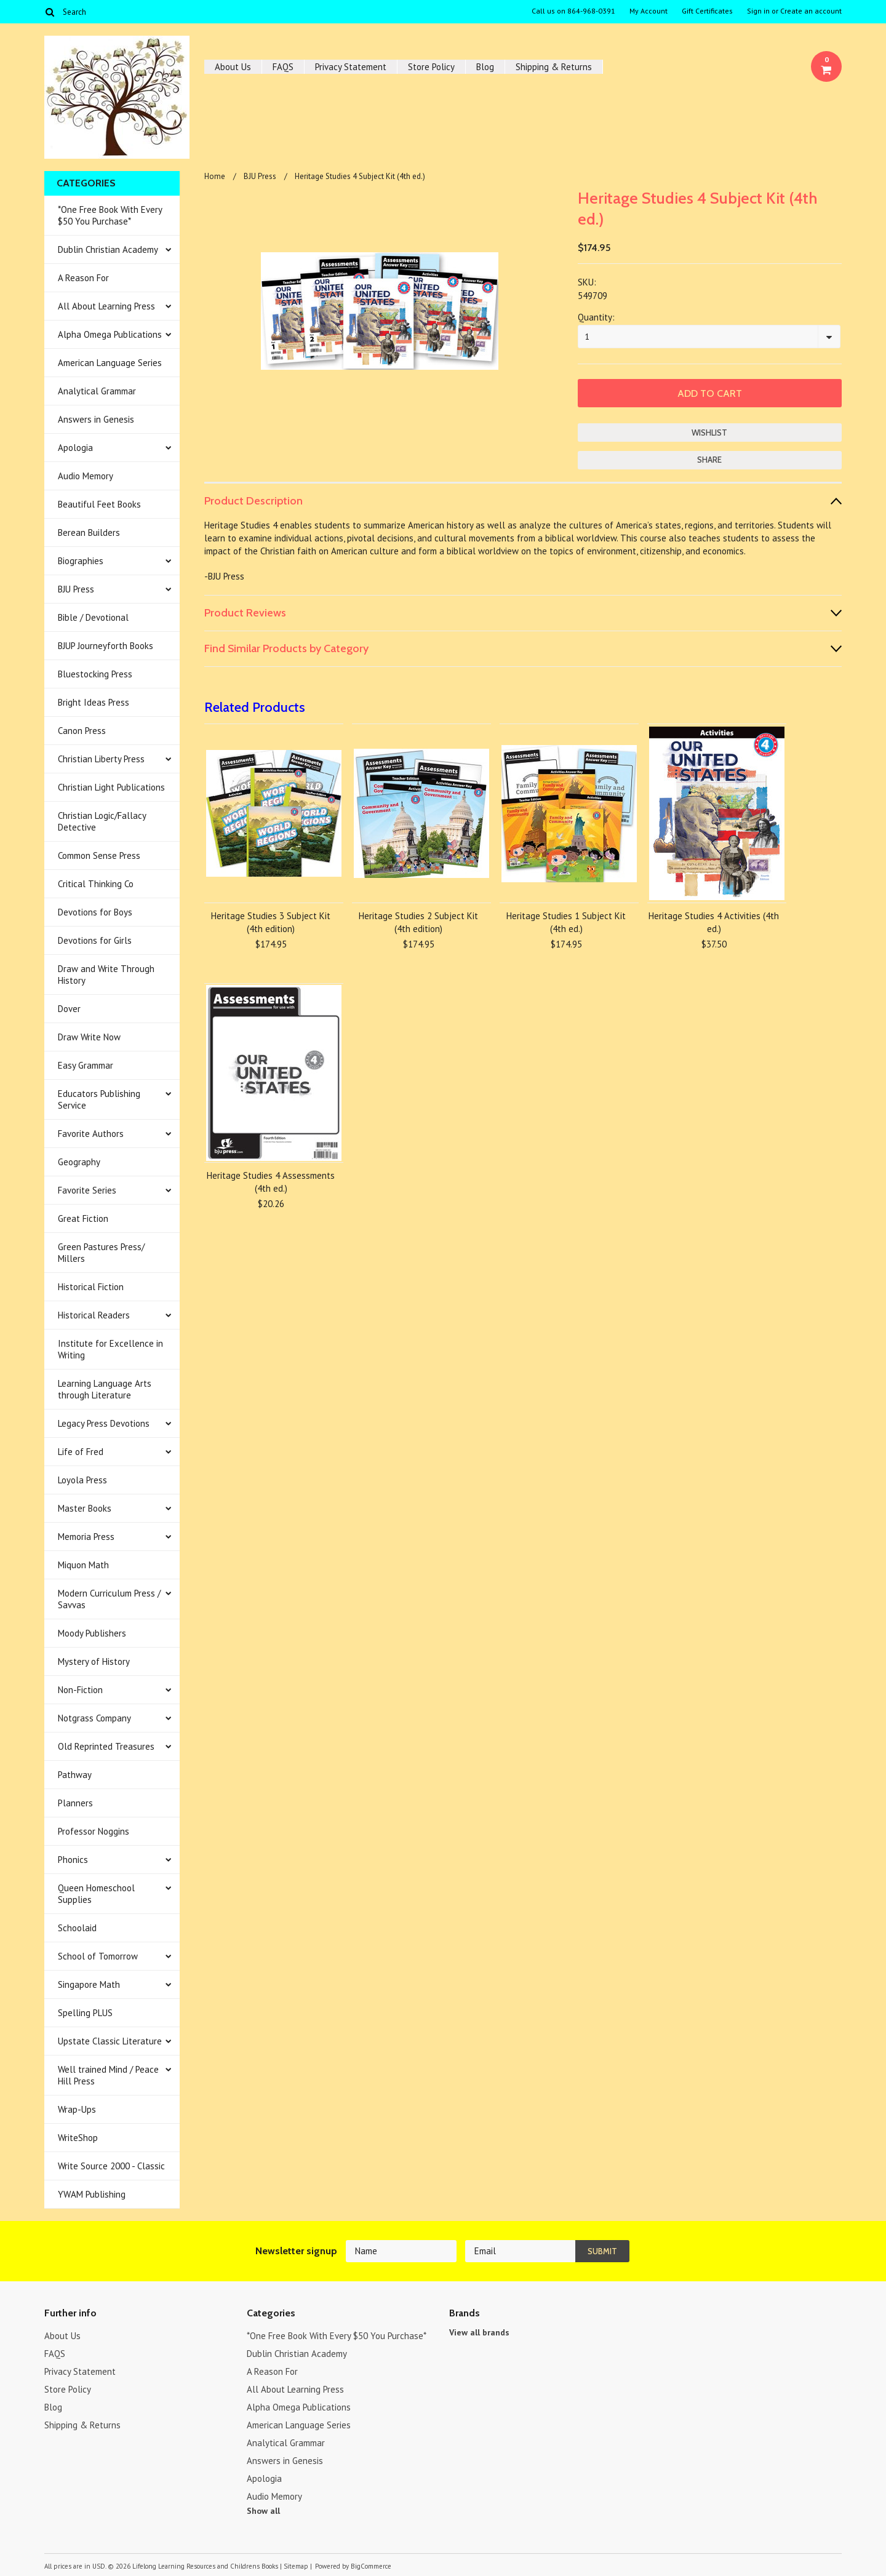  I want to click on Audio Memory, so click(85, 476).